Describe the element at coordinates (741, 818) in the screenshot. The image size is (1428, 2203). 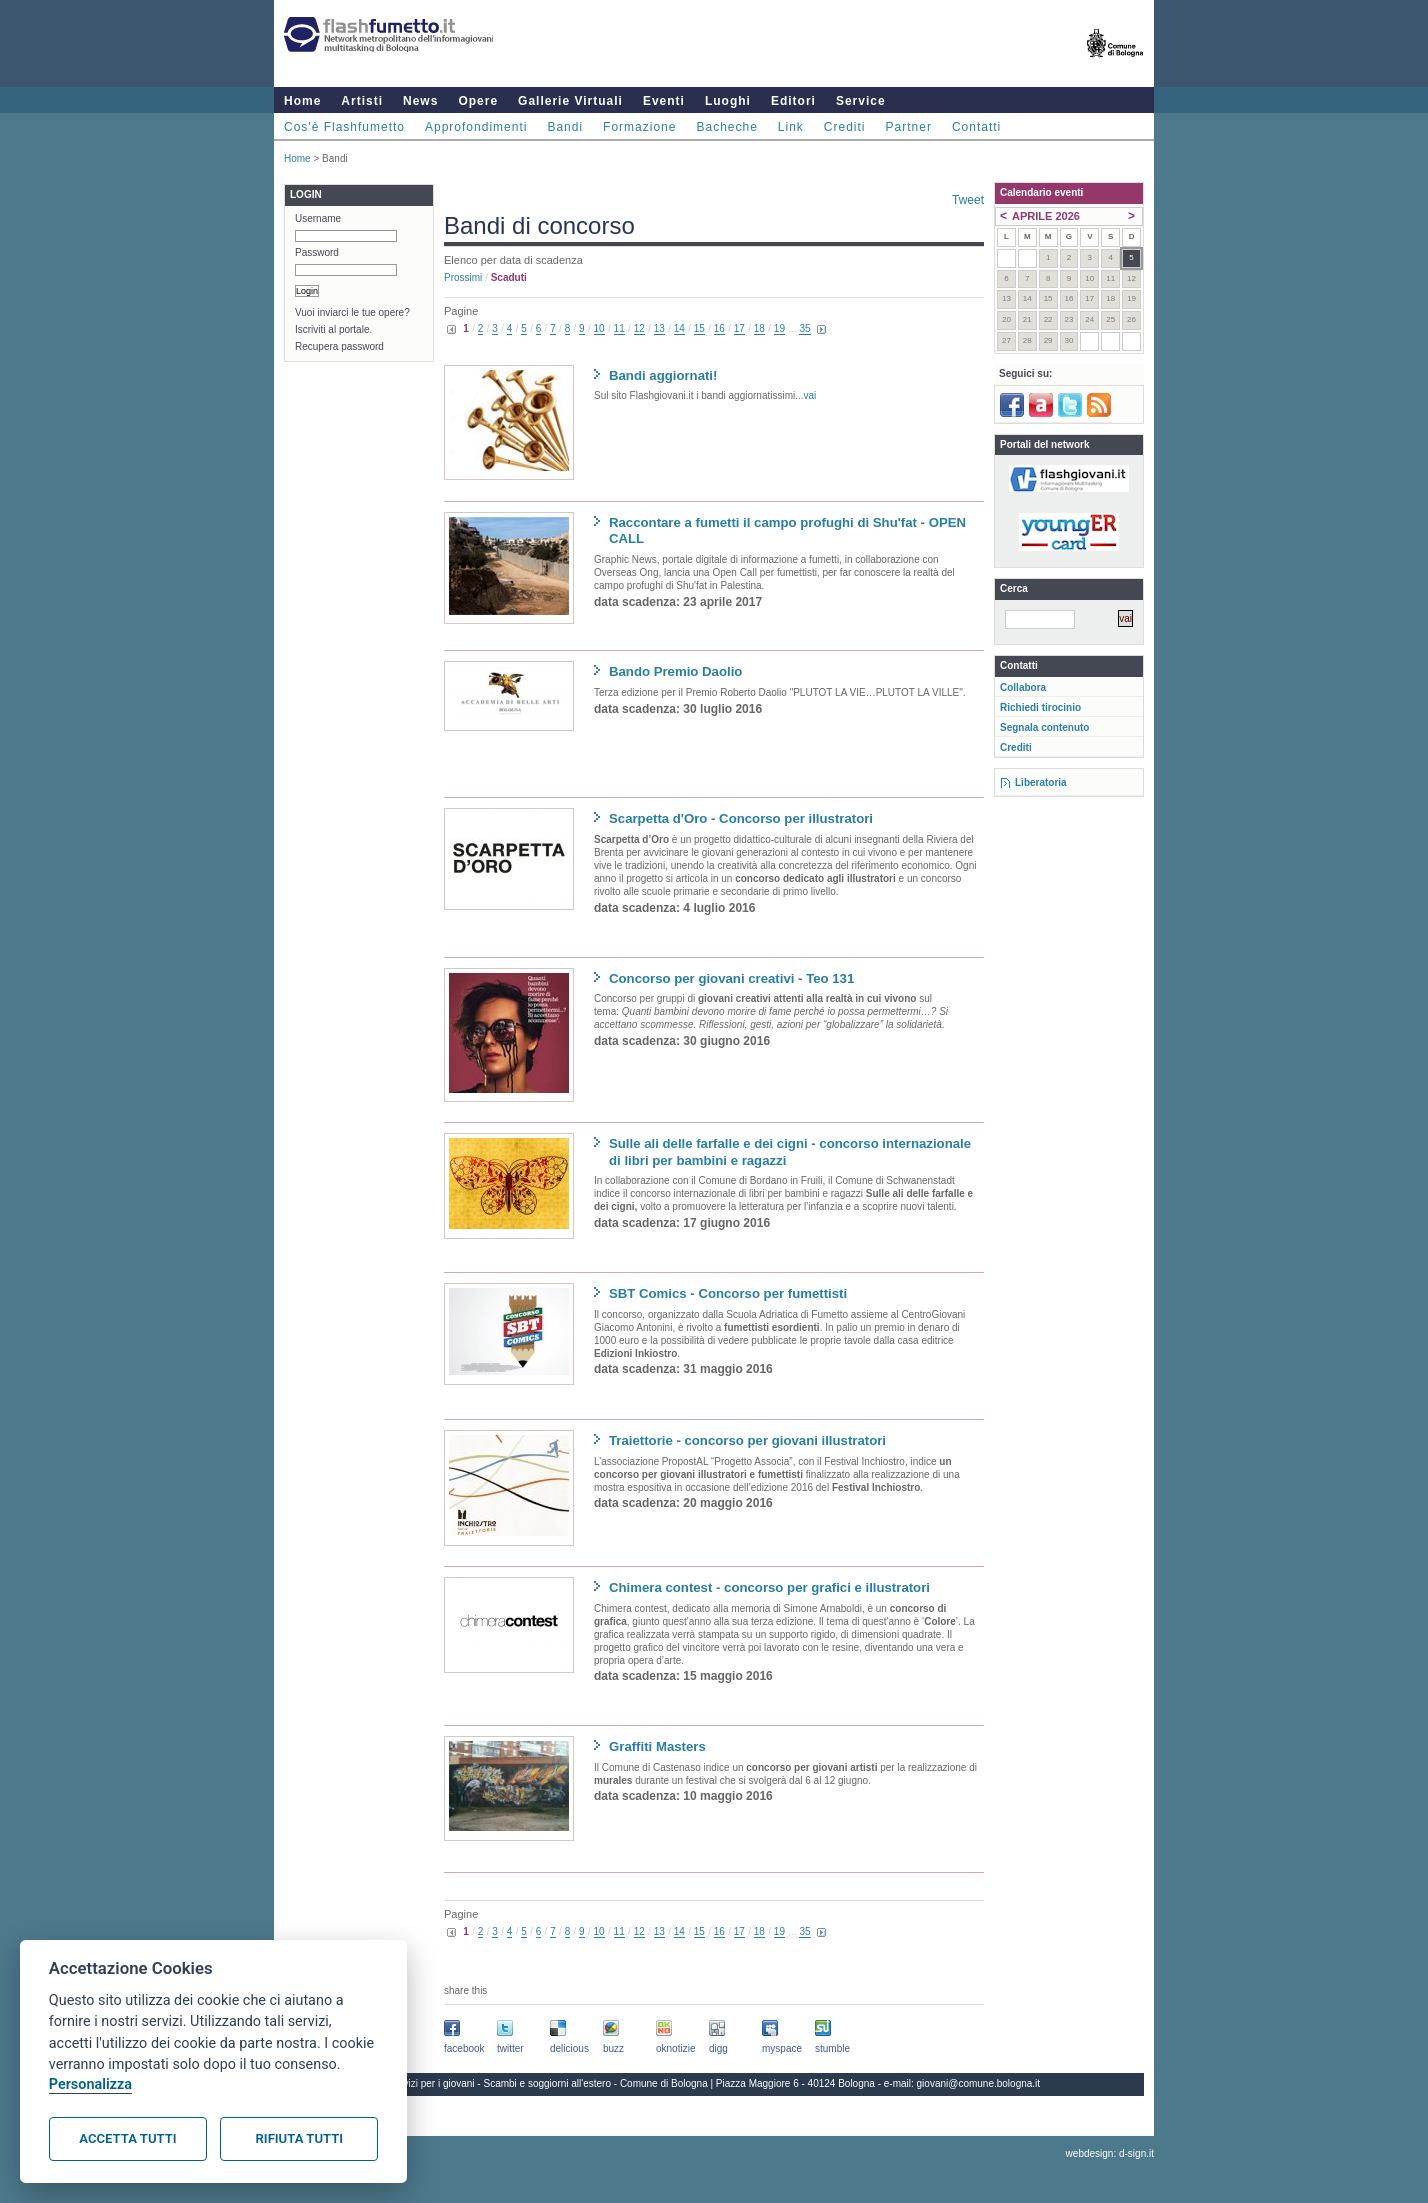
I see `Scarpetta d'Oro - Concorso per illustratori` at that location.